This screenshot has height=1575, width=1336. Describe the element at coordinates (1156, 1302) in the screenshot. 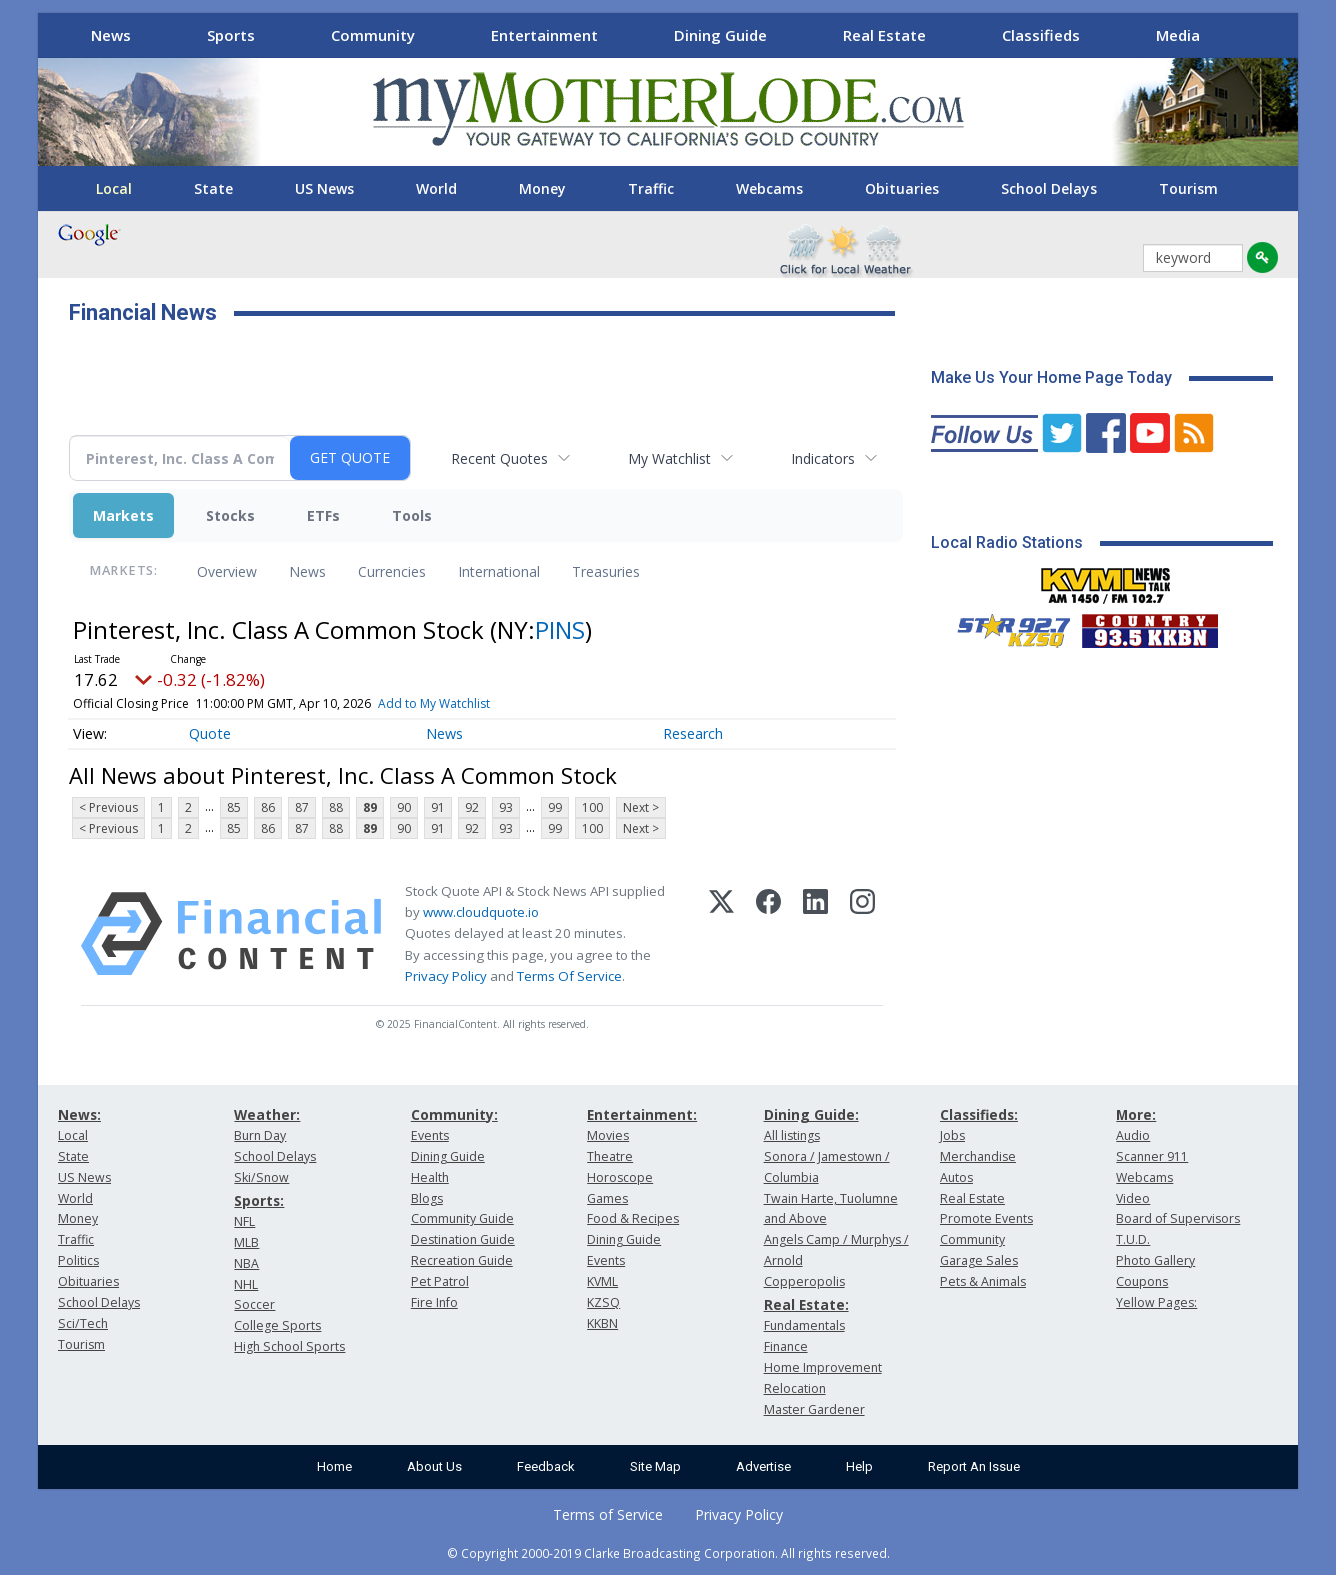

I see `Yellow Pages:` at that location.